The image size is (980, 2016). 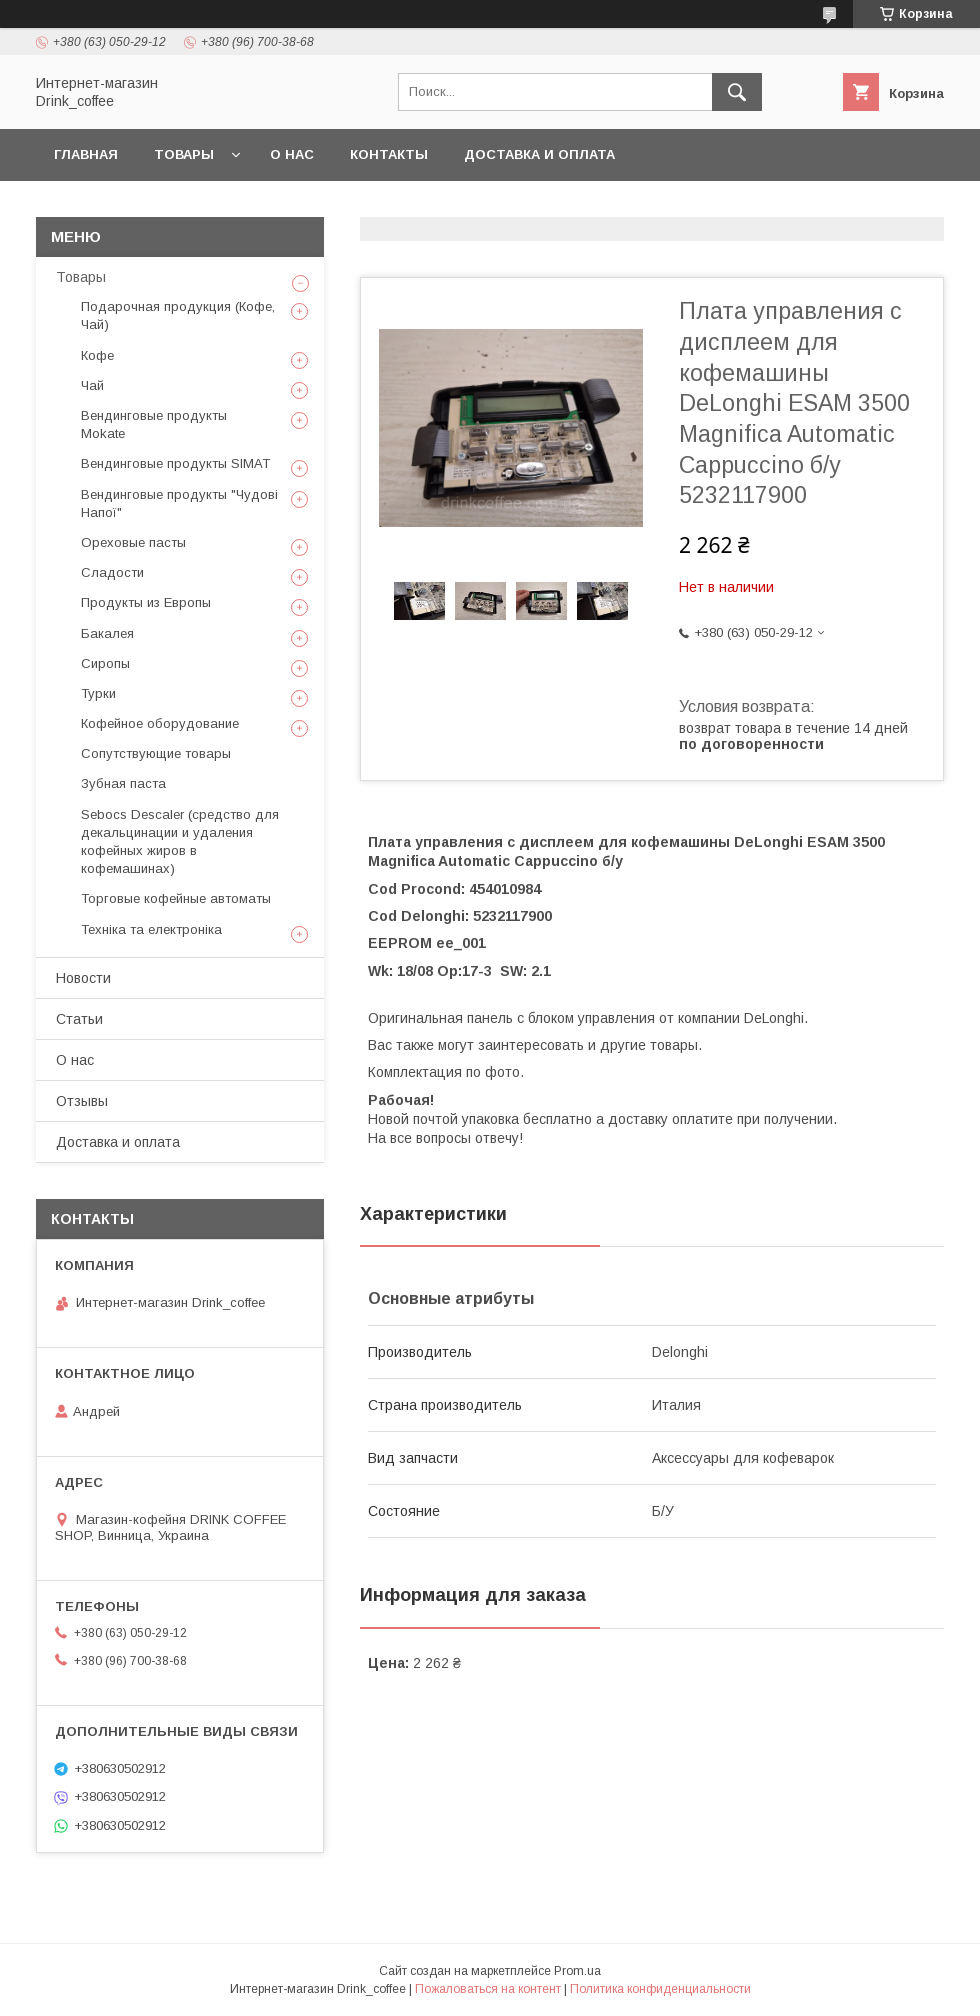 I want to click on Prom.ua, so click(x=577, y=1971).